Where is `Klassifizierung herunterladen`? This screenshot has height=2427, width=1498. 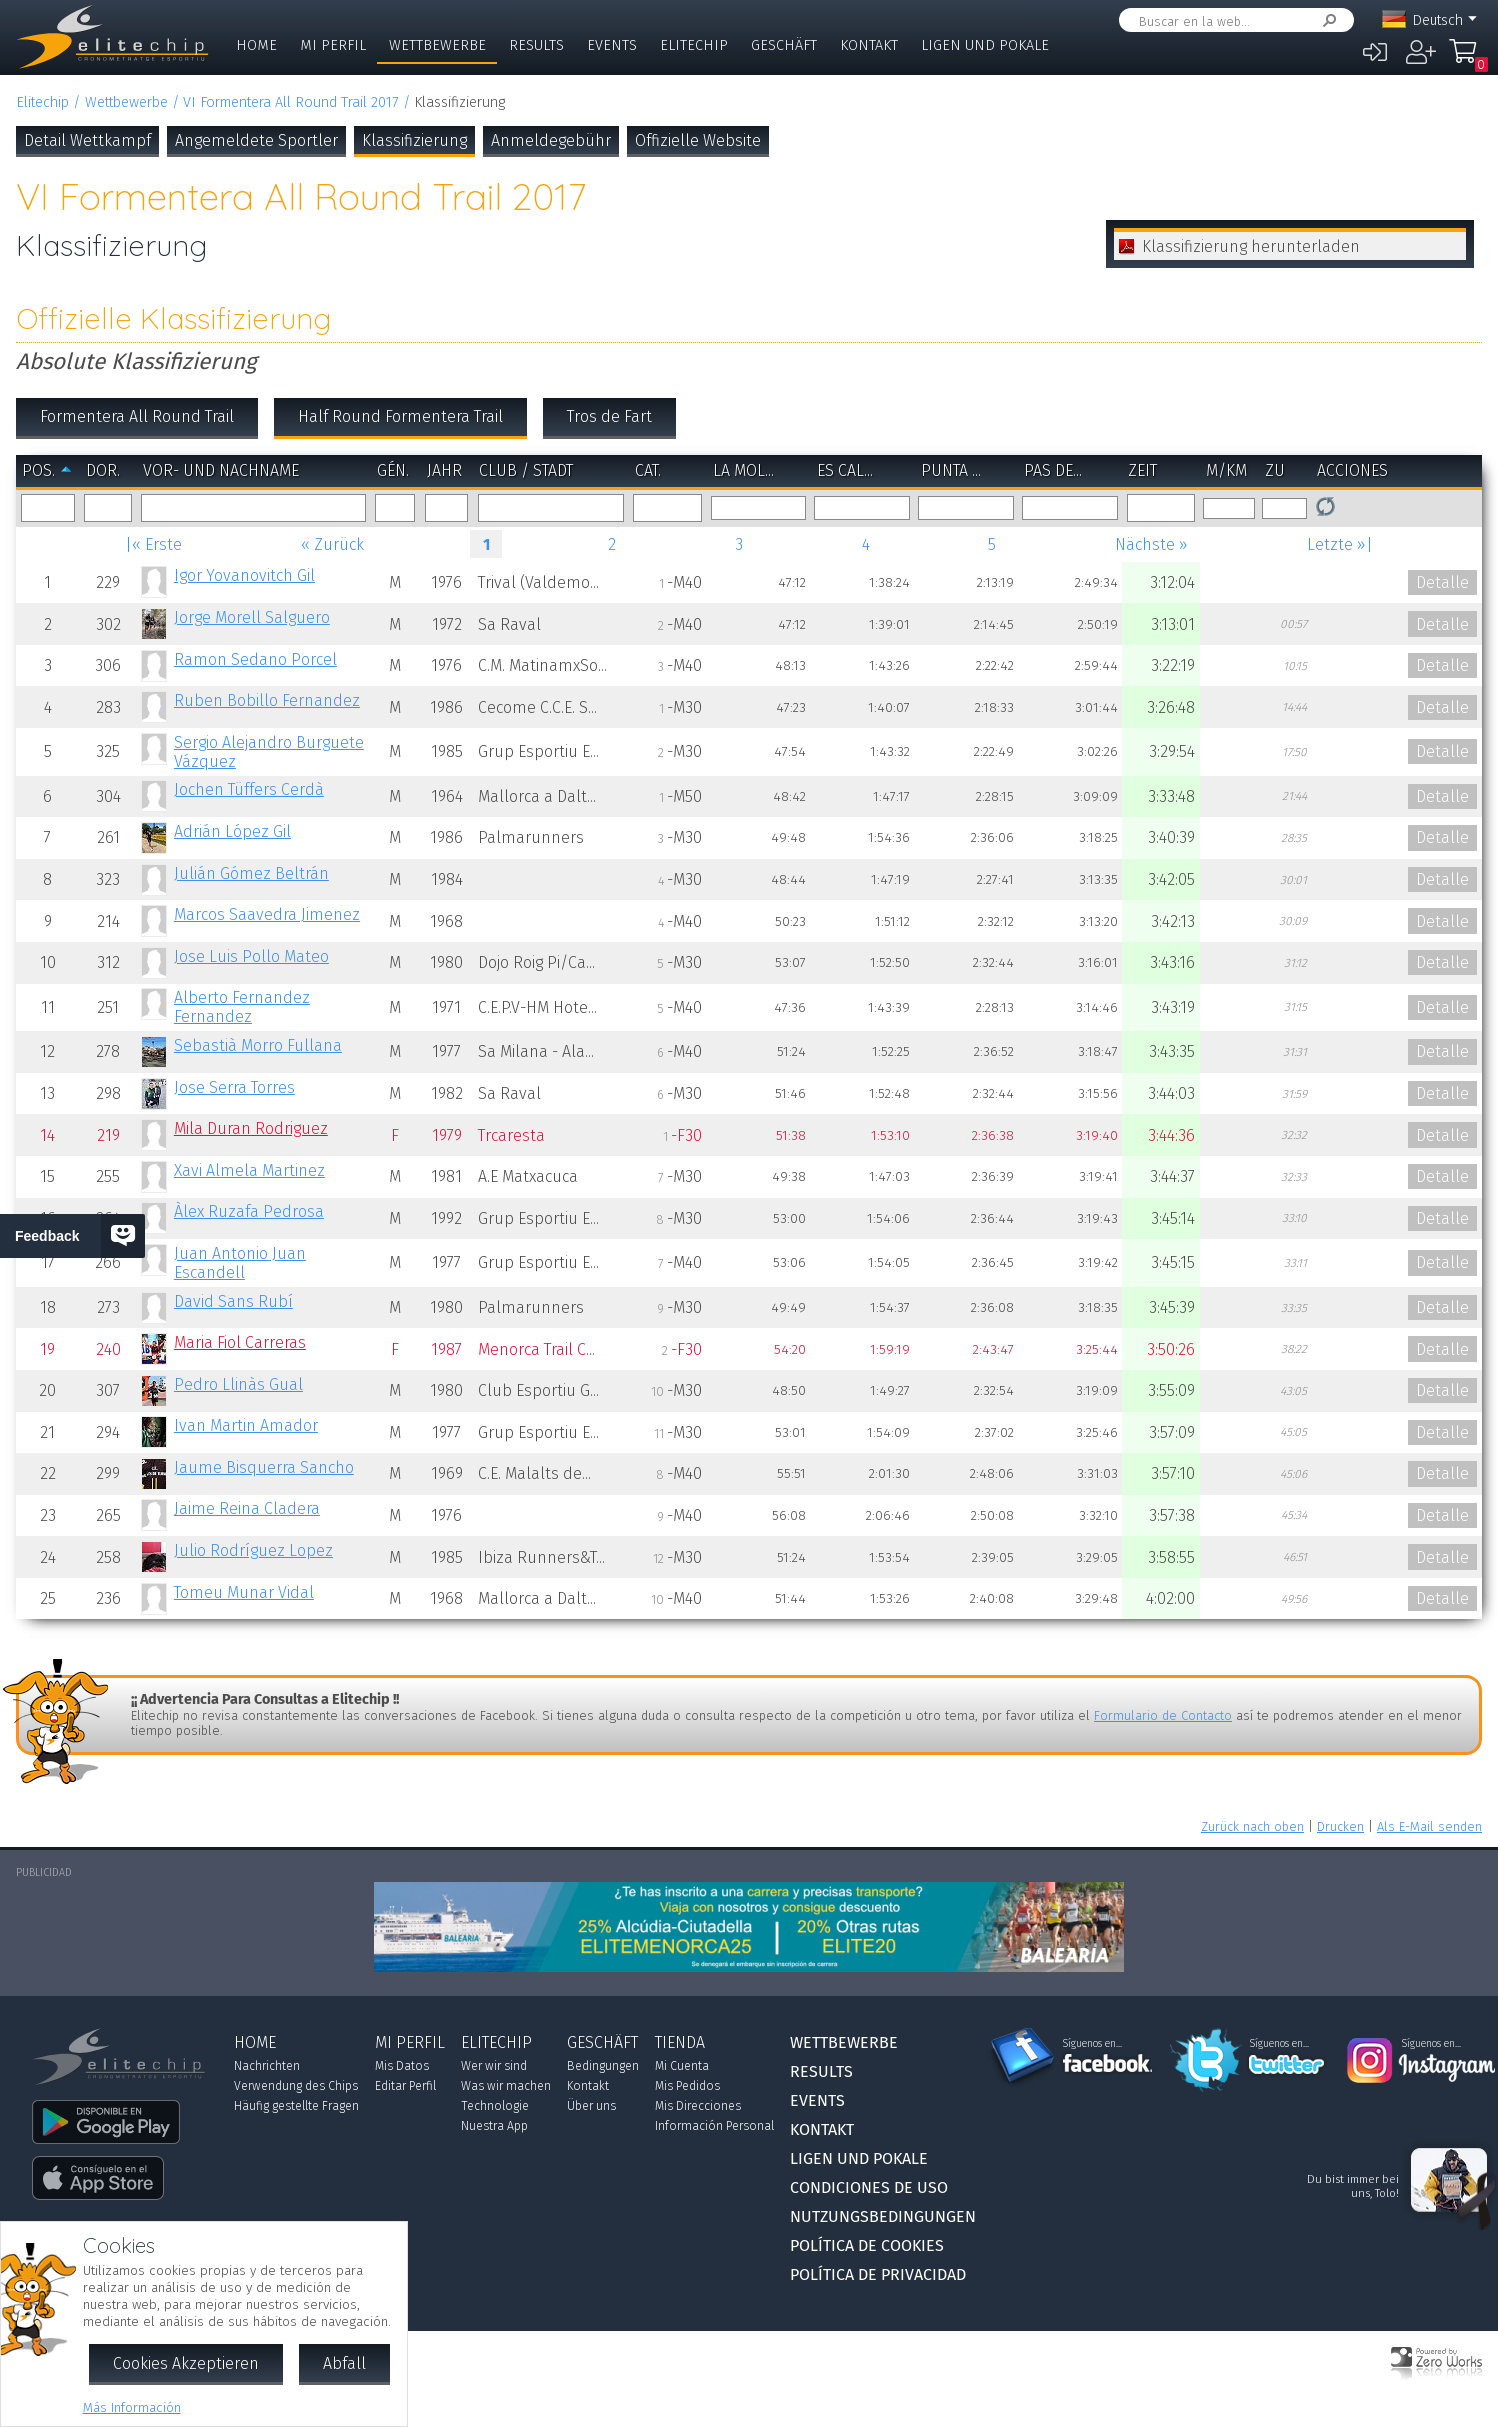
Klassifizierung herunterladen is located at coordinates (1251, 246).